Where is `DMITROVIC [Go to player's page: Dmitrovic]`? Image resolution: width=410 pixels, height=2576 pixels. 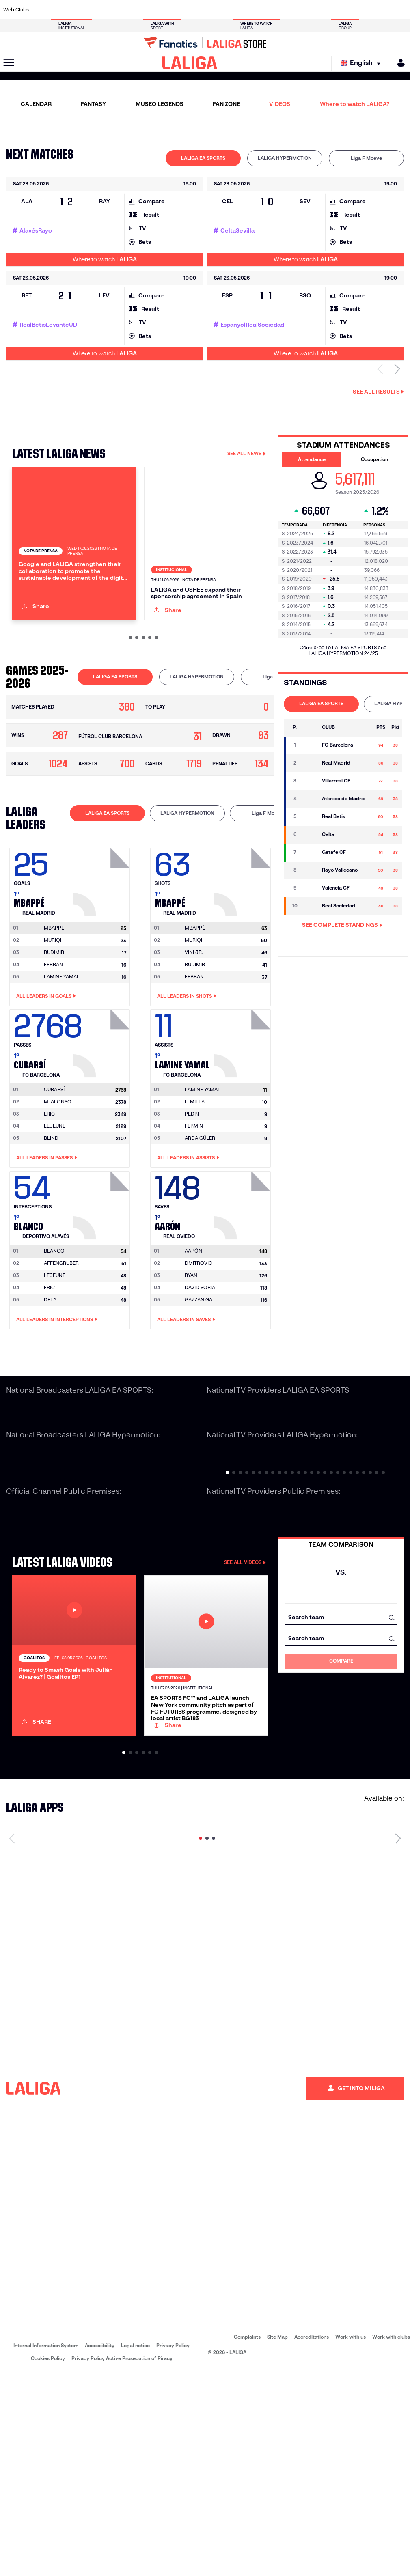
DMITROVIC [Go to player's page: Dmitrovic] is located at coordinates (198, 1350).